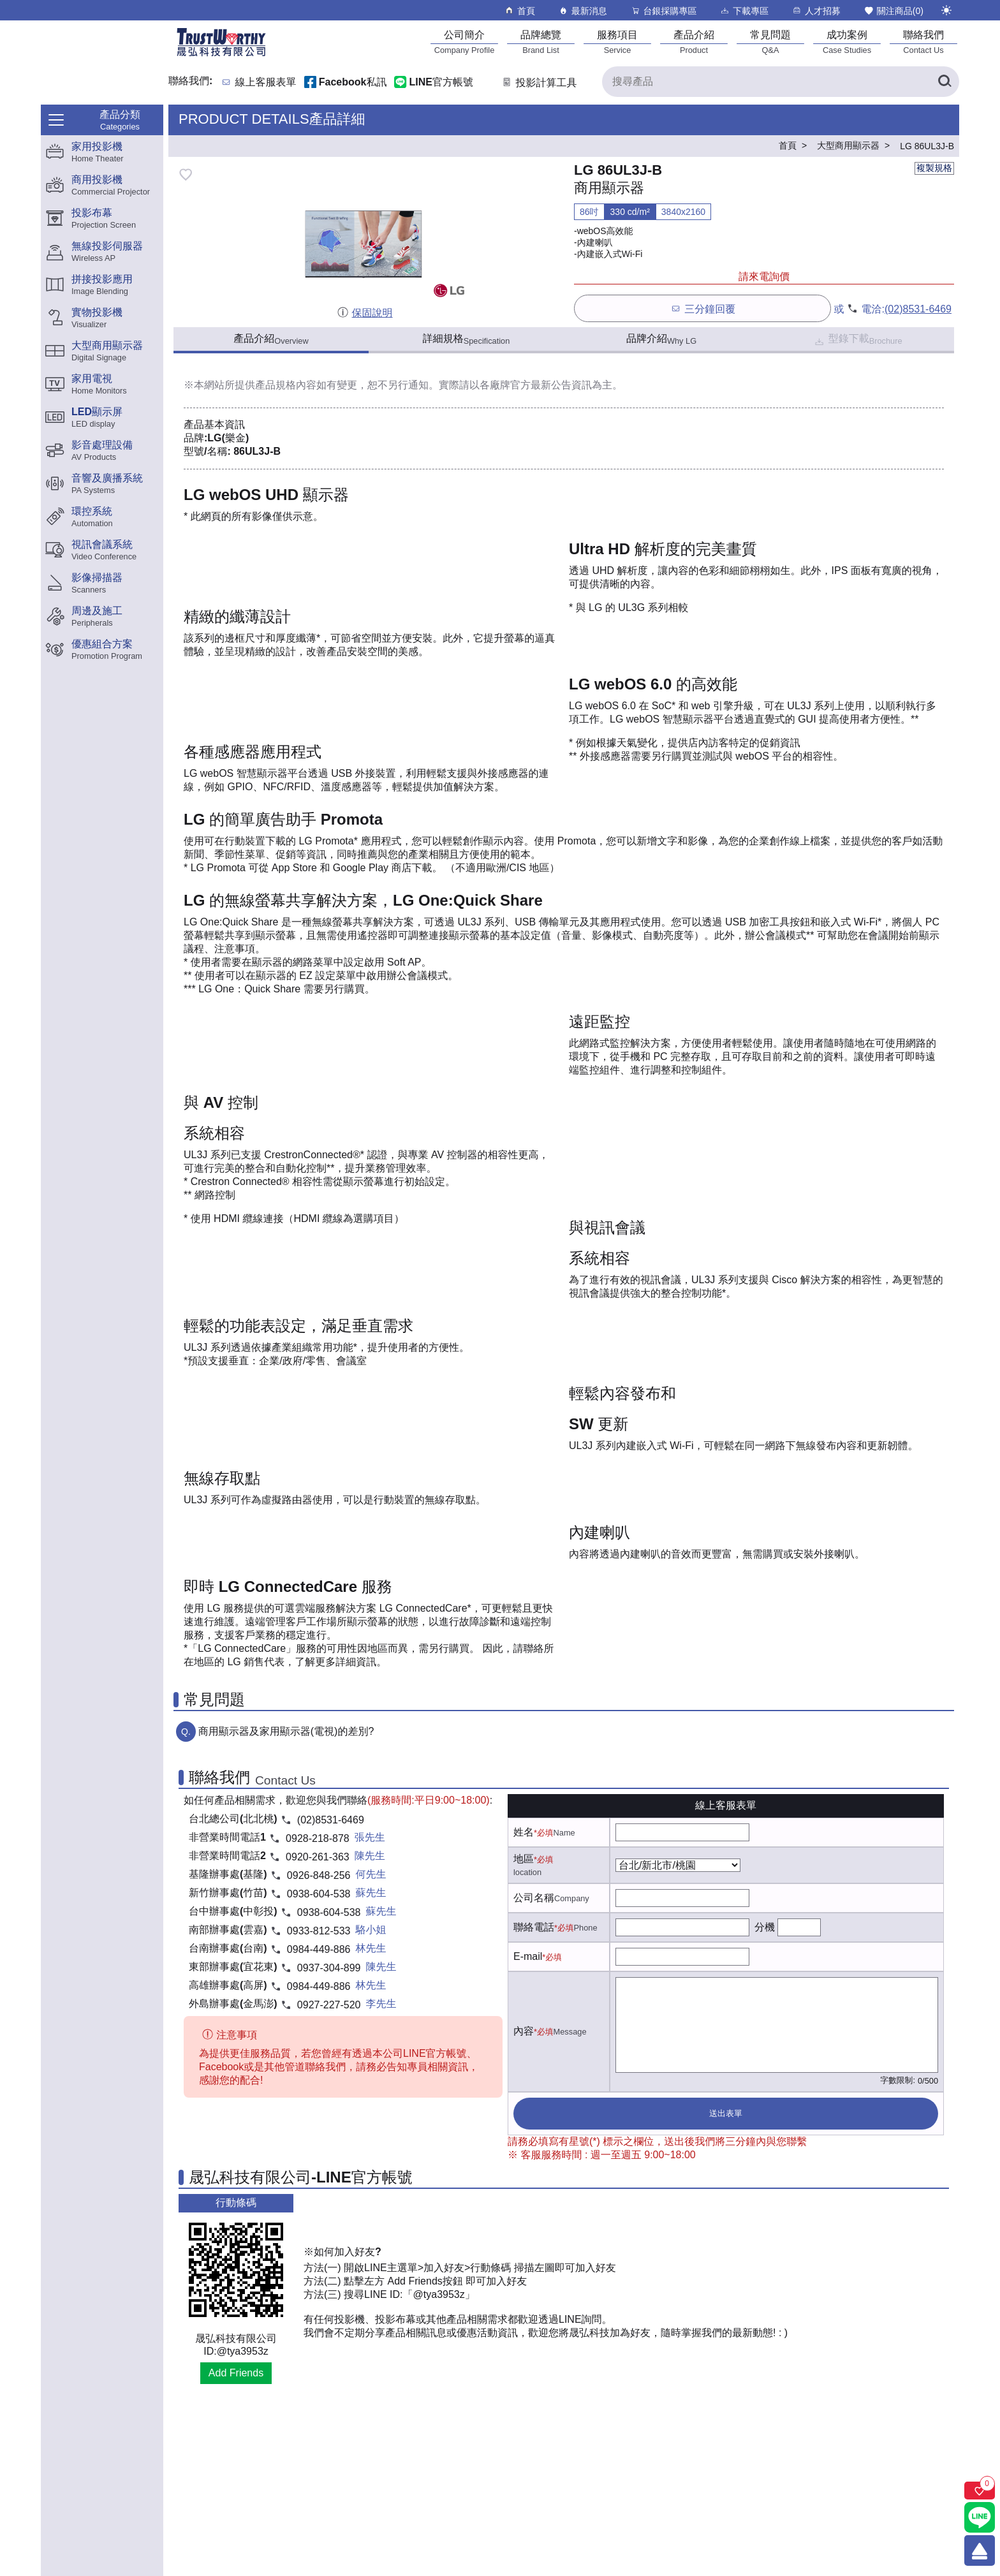  What do you see at coordinates (816, 10) in the screenshot?
I see `人才招募` at bounding box center [816, 10].